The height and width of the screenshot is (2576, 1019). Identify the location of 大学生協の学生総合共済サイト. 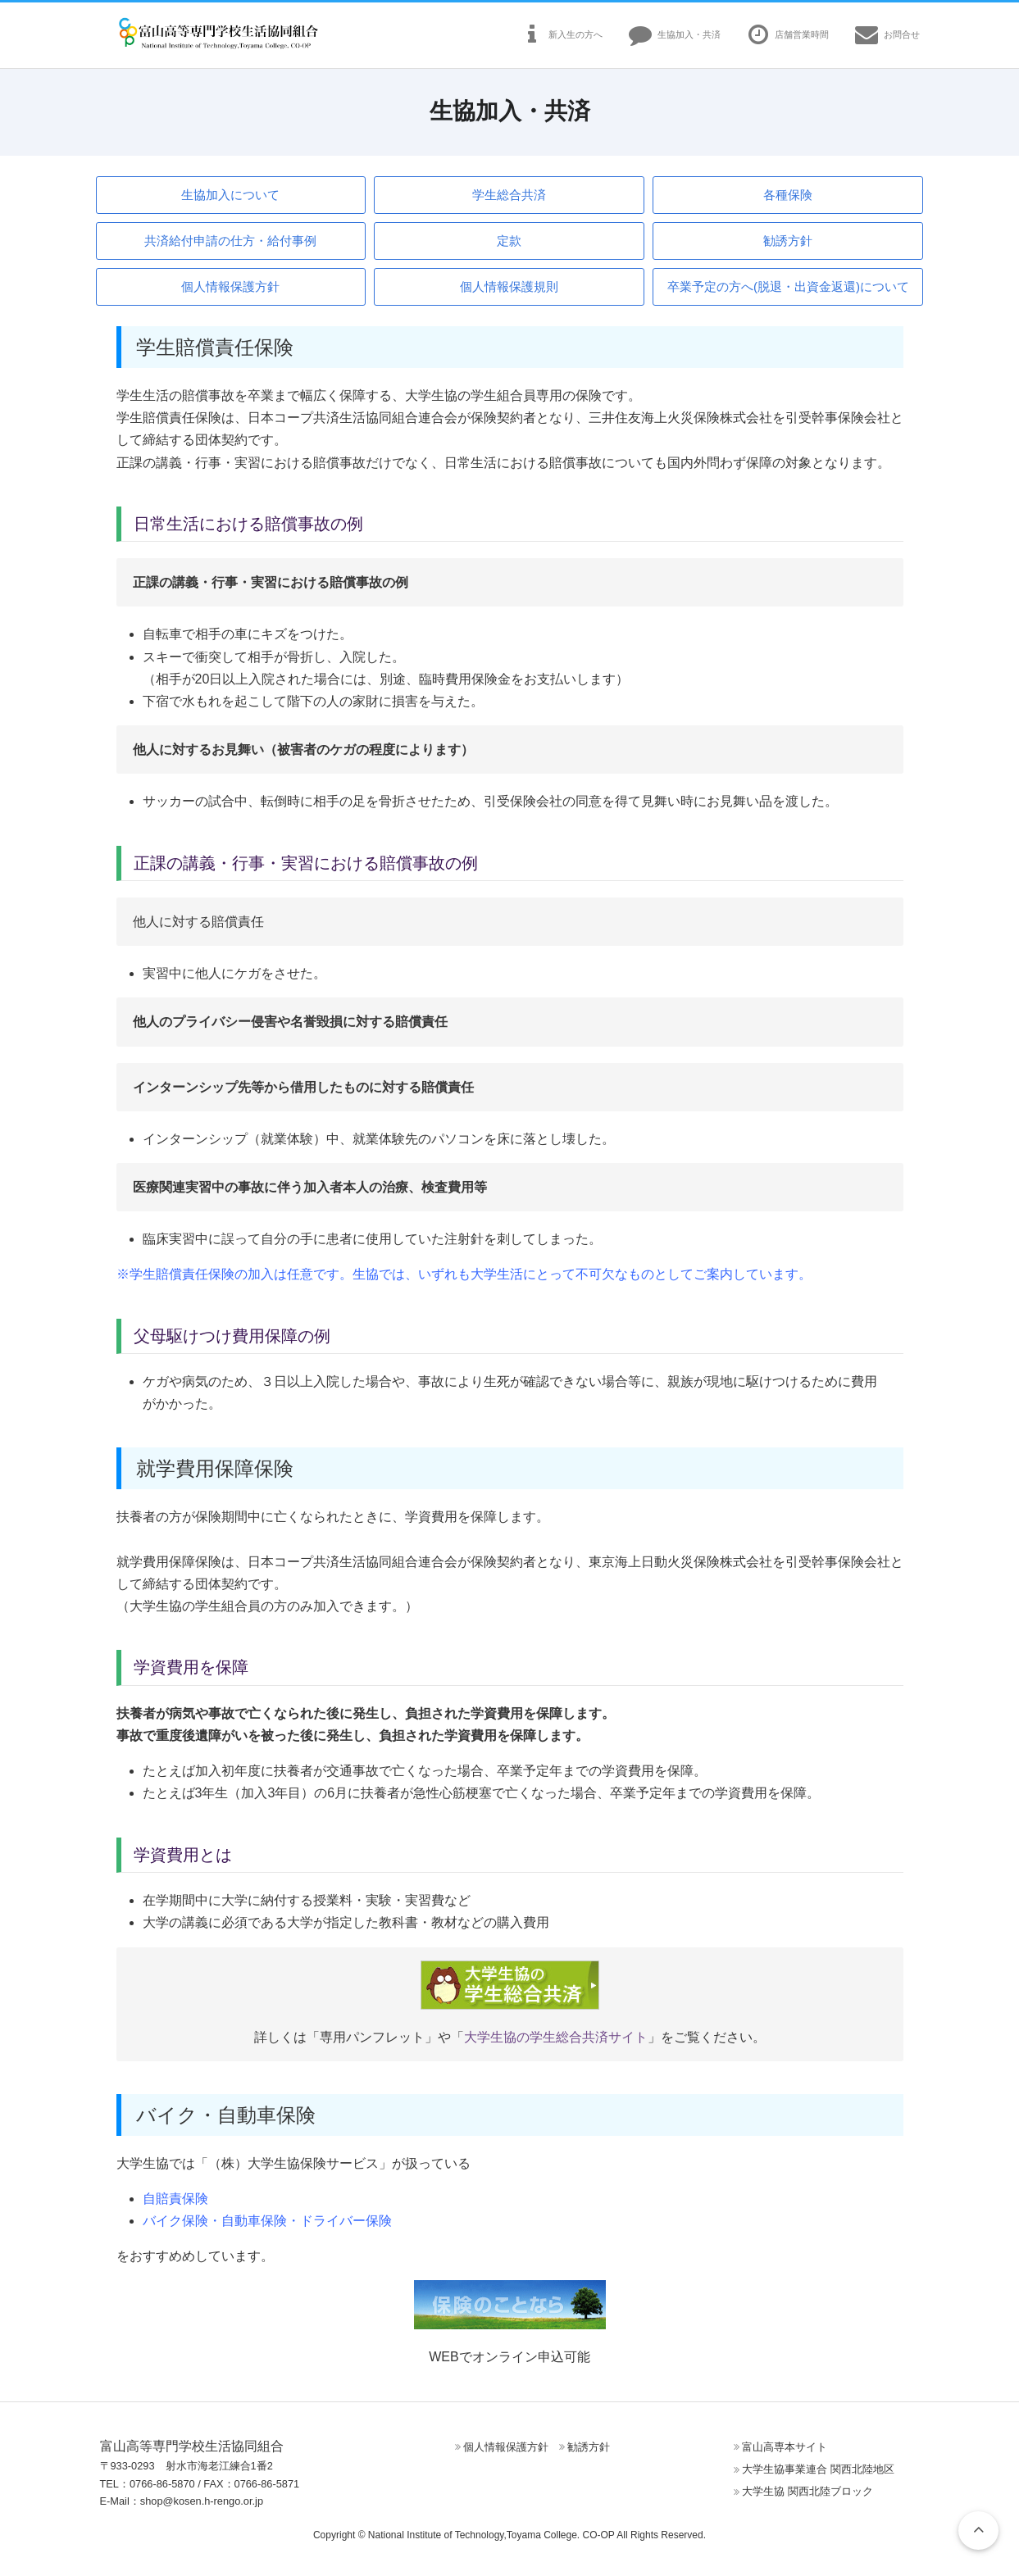
(556, 2037).